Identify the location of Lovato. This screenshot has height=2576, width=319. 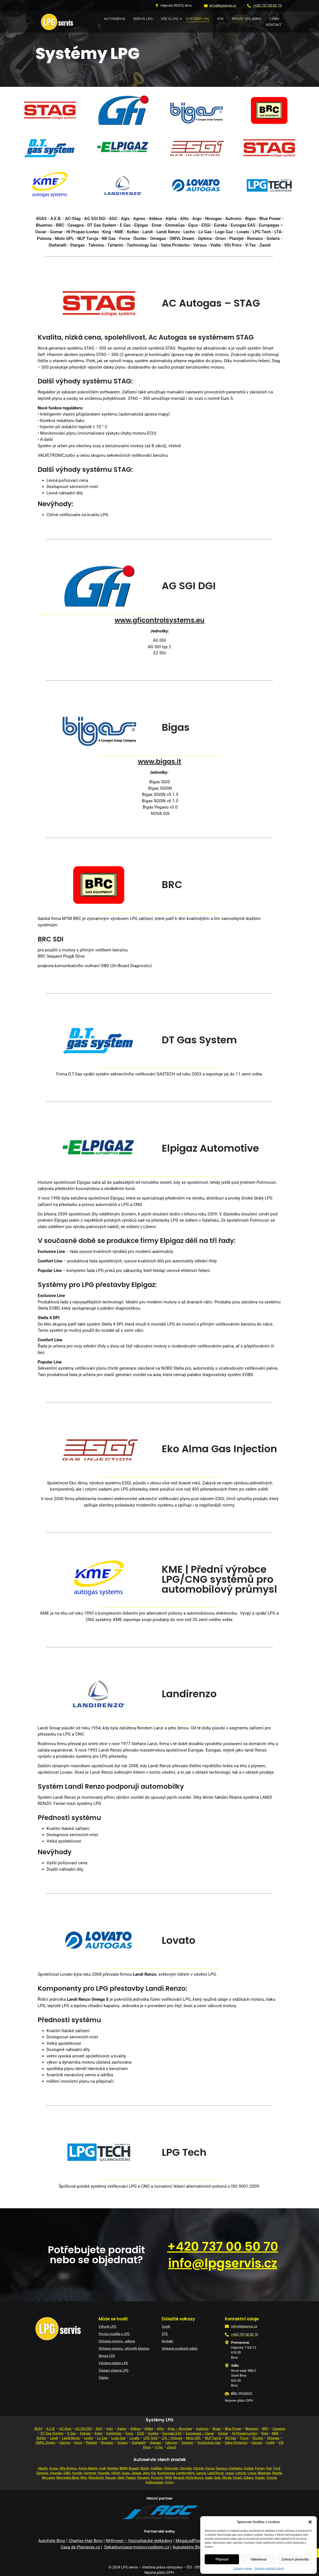
(134, 2438).